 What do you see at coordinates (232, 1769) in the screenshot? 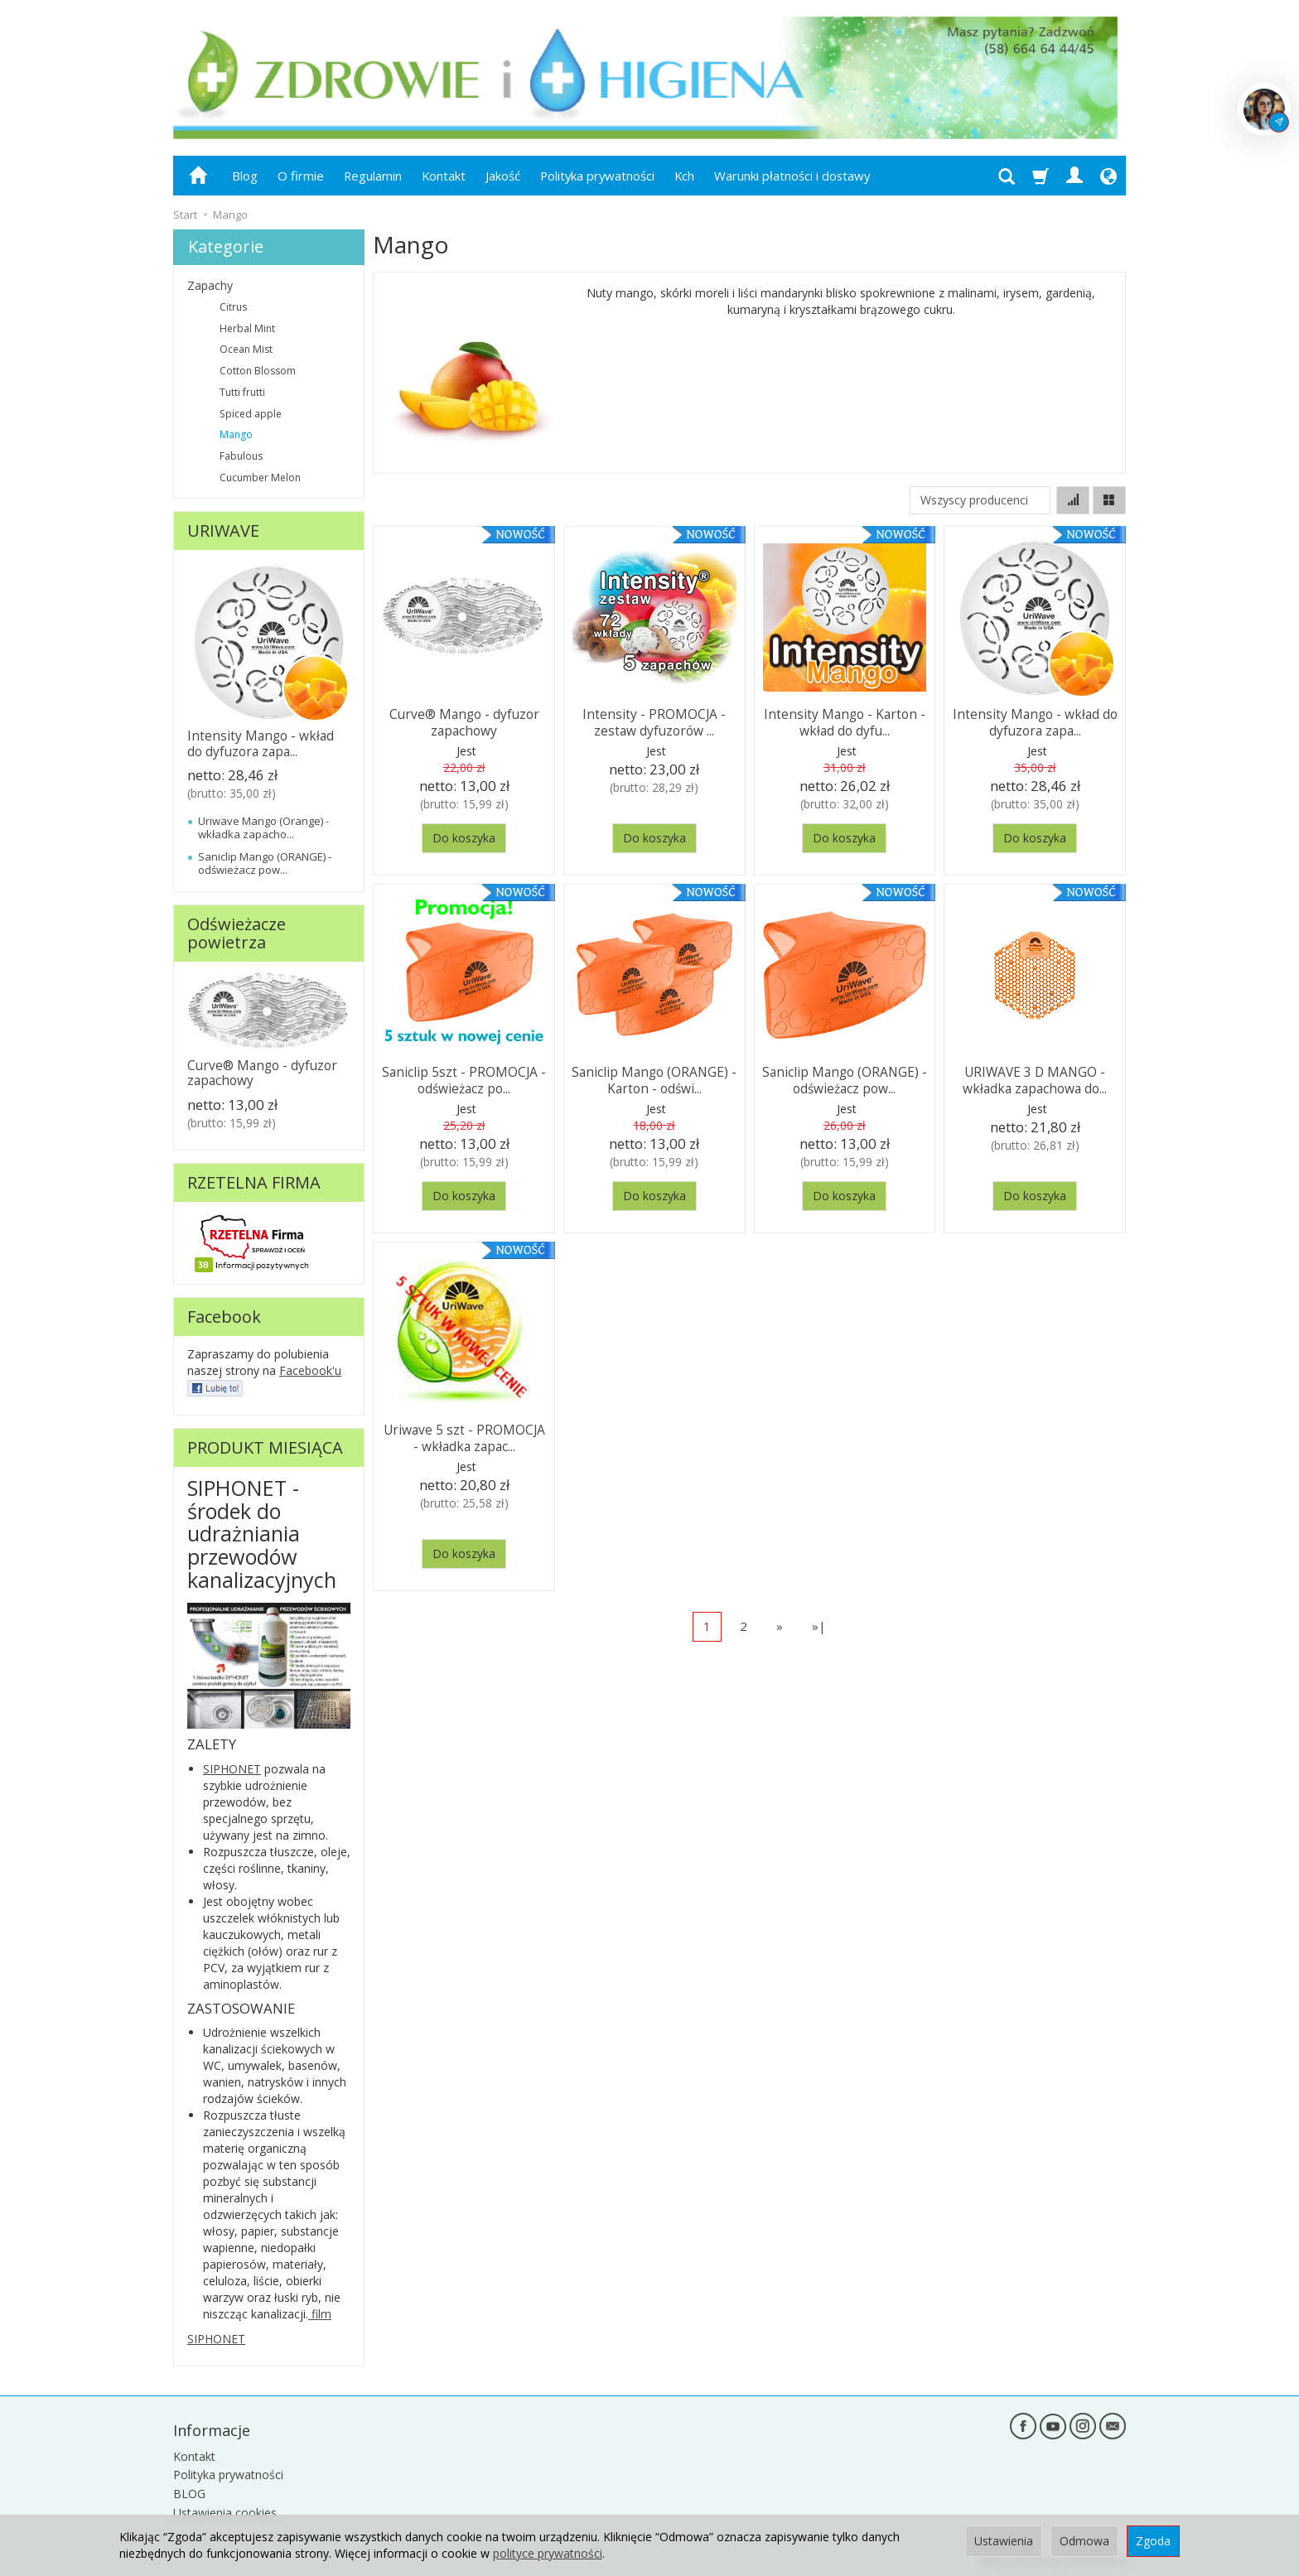
I see `SIPHONET` at bounding box center [232, 1769].